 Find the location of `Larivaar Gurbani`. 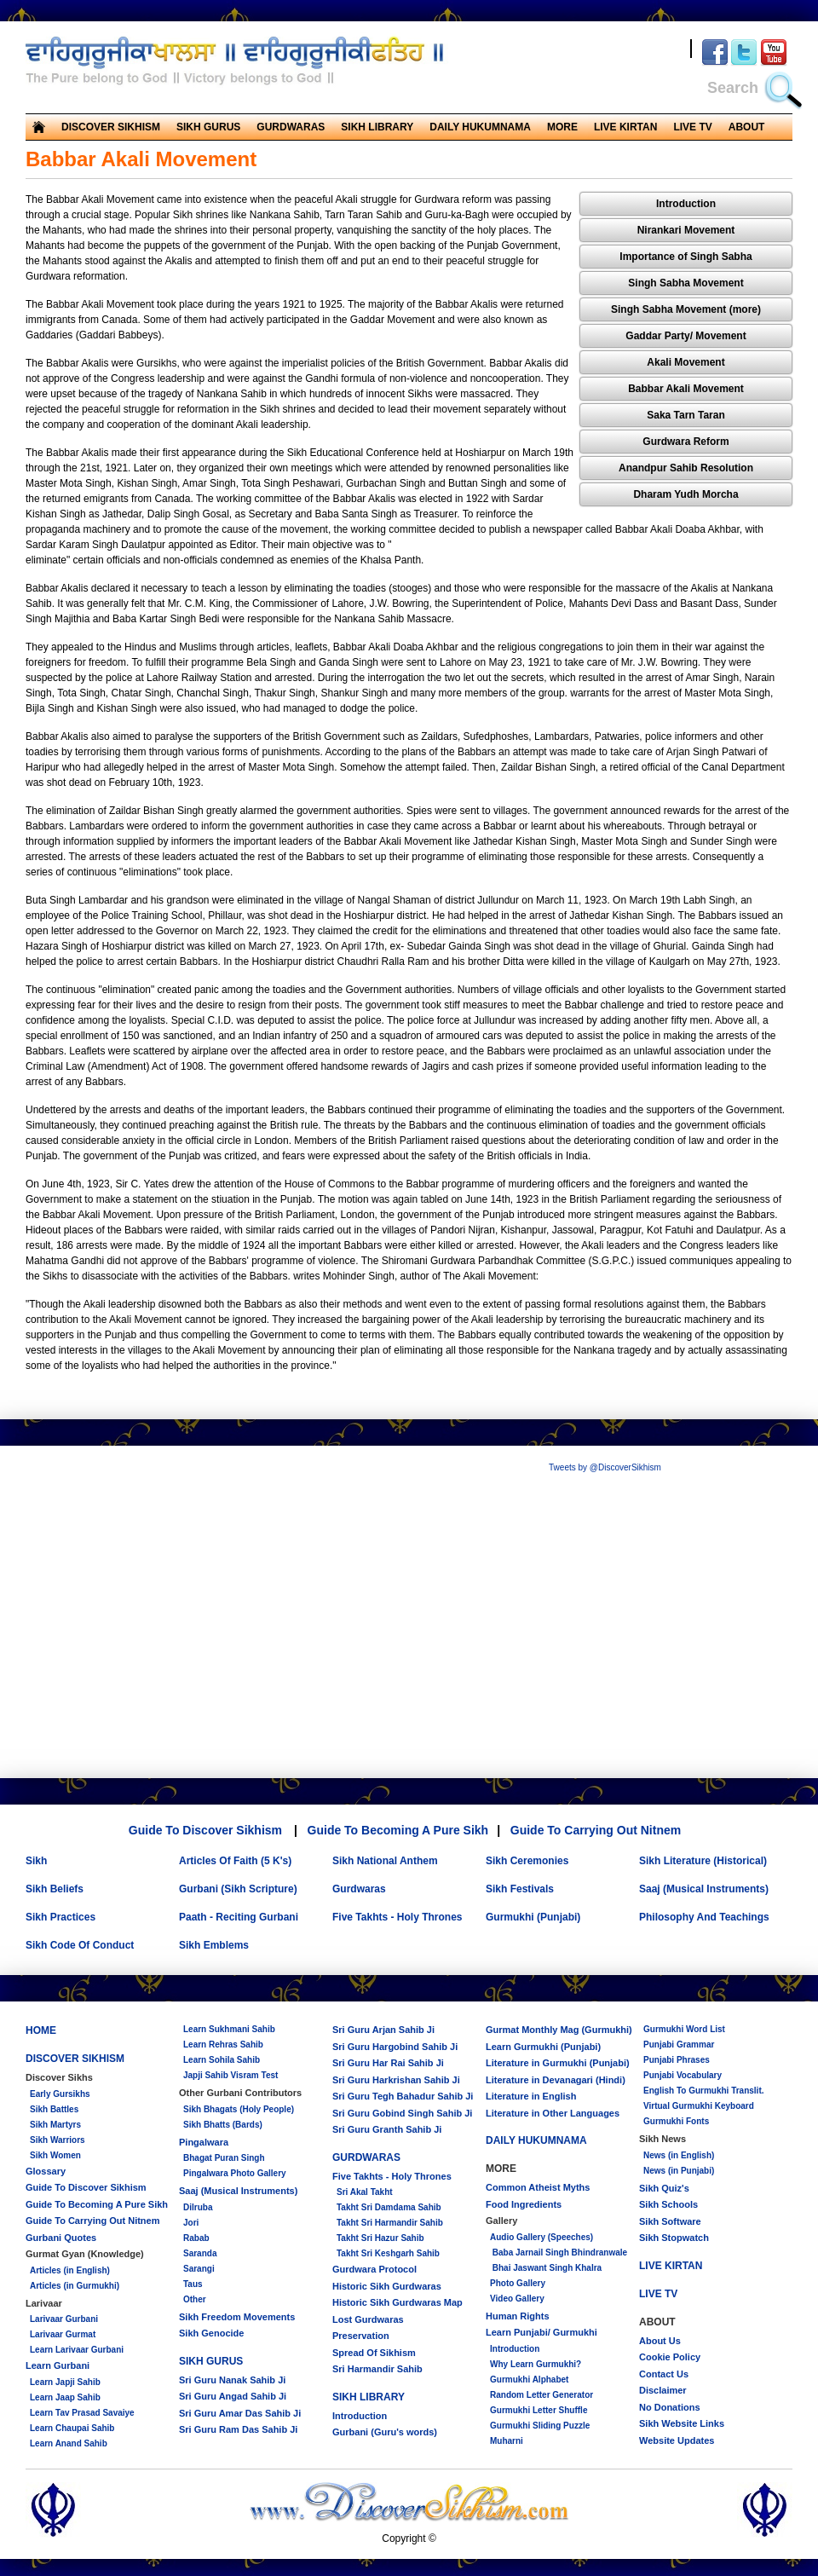

Larivaar Gurbani is located at coordinates (64, 2319).